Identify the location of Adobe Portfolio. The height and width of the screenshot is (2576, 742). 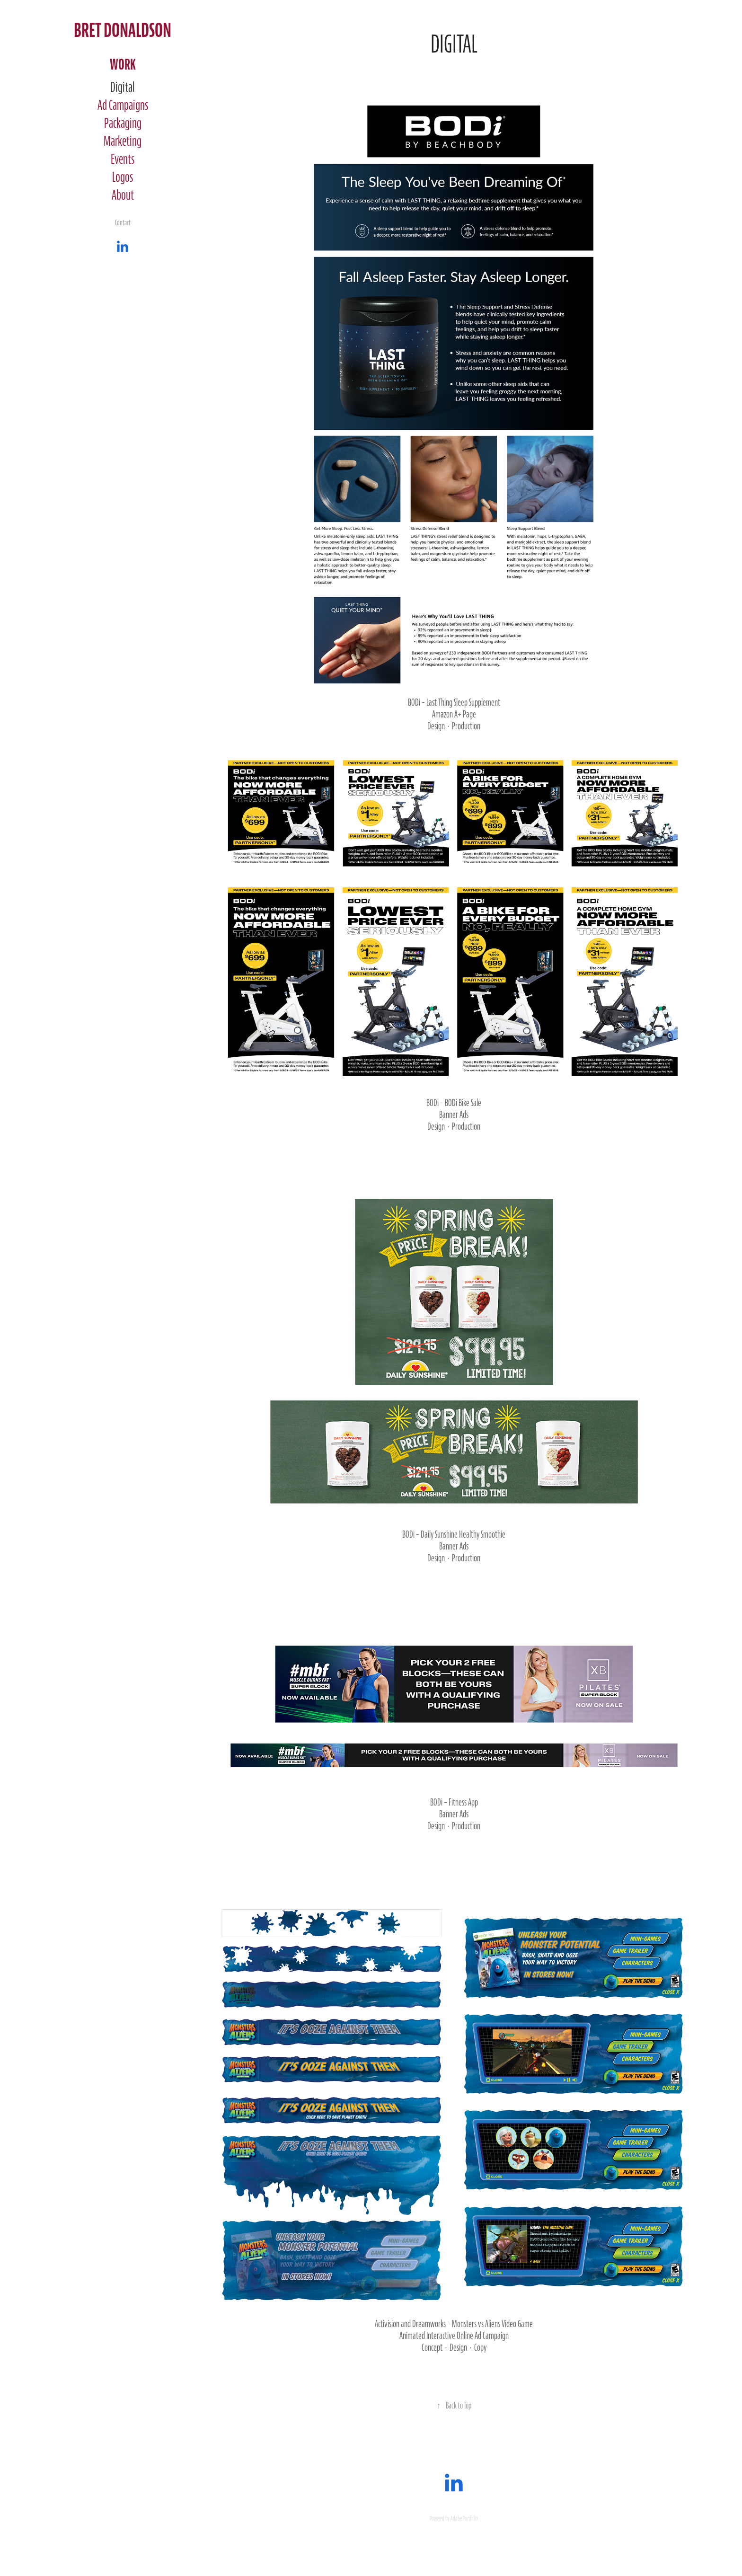
(464, 2519).